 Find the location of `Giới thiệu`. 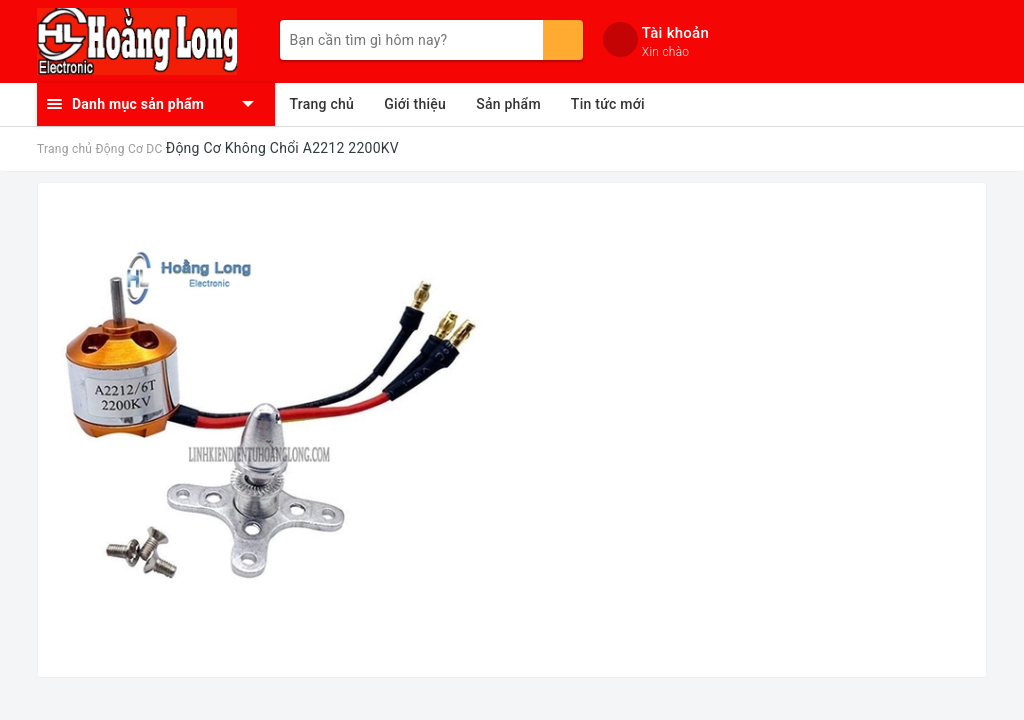

Giới thiệu is located at coordinates (415, 104).